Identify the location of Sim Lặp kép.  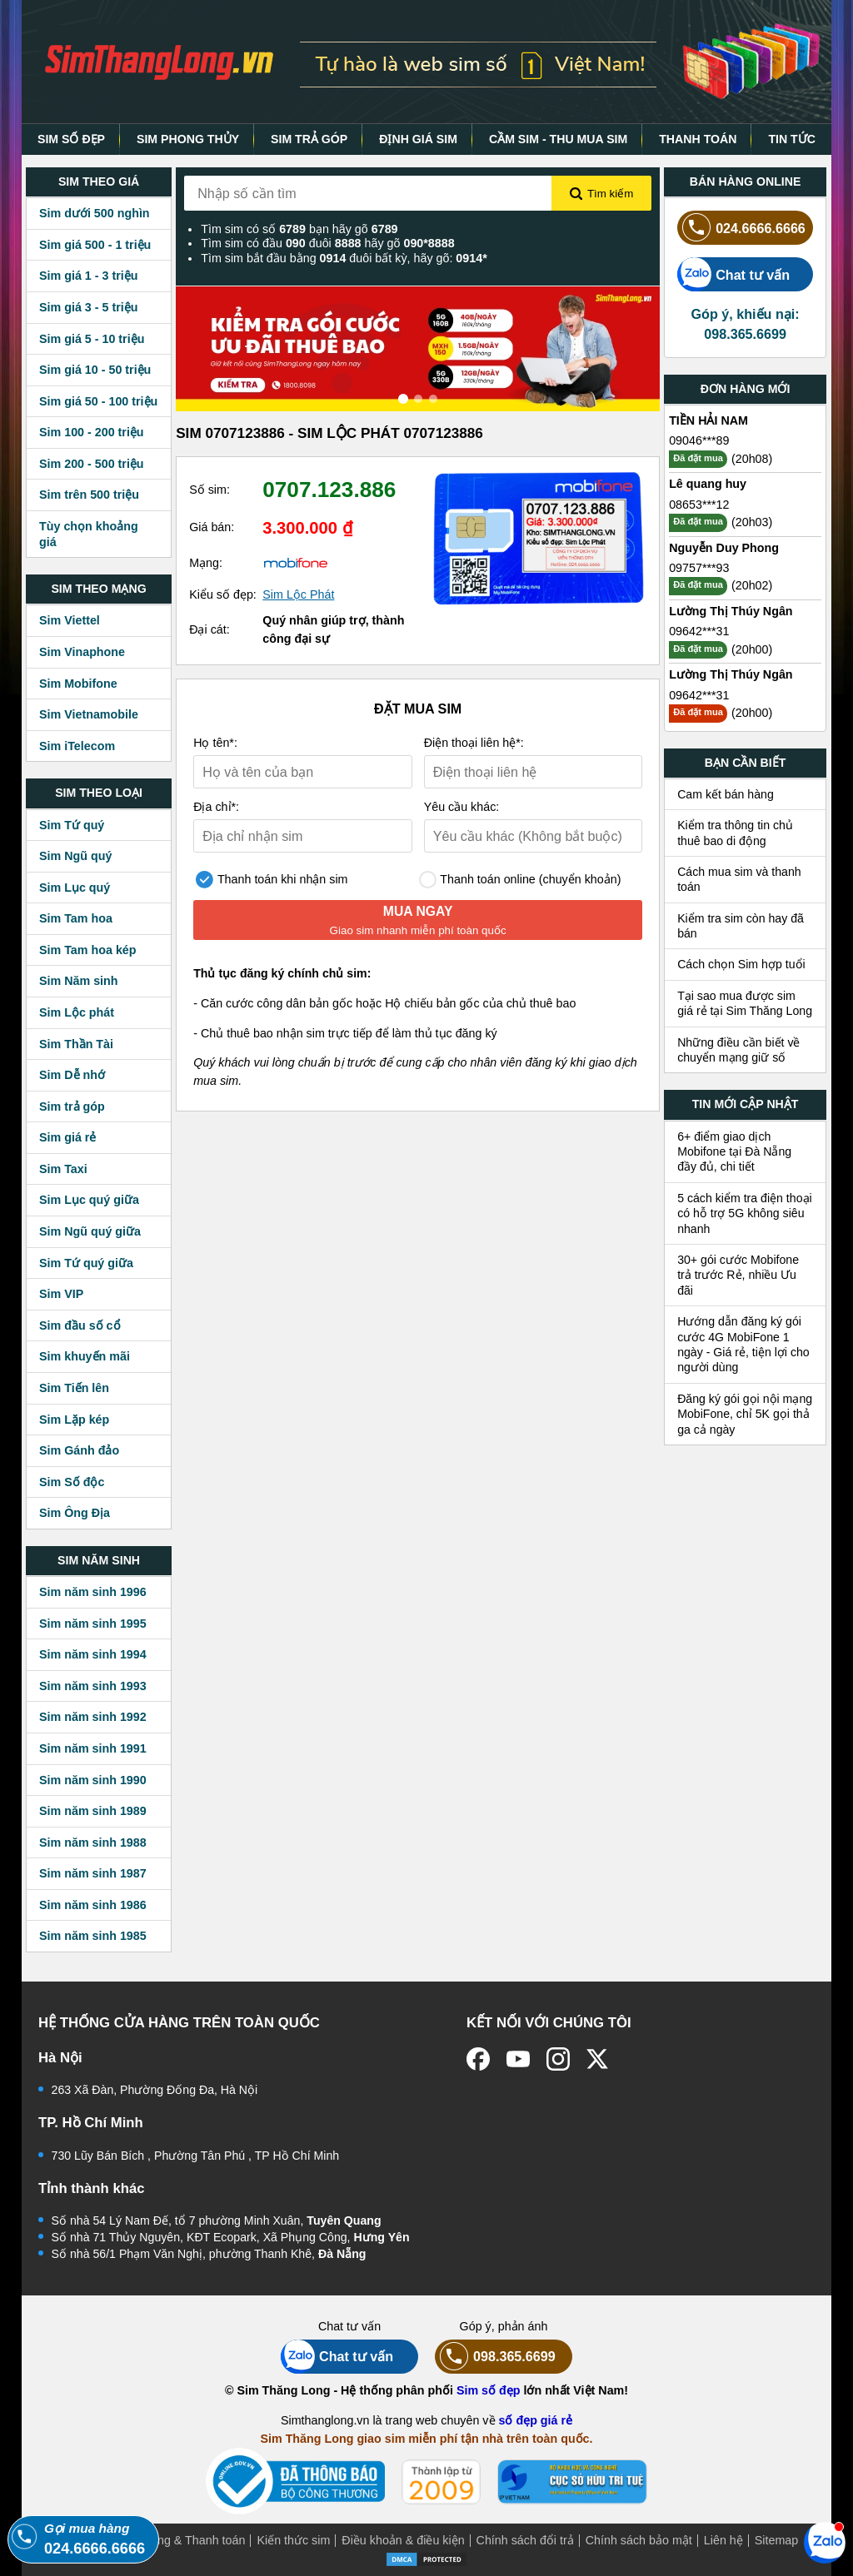
(74, 1419).